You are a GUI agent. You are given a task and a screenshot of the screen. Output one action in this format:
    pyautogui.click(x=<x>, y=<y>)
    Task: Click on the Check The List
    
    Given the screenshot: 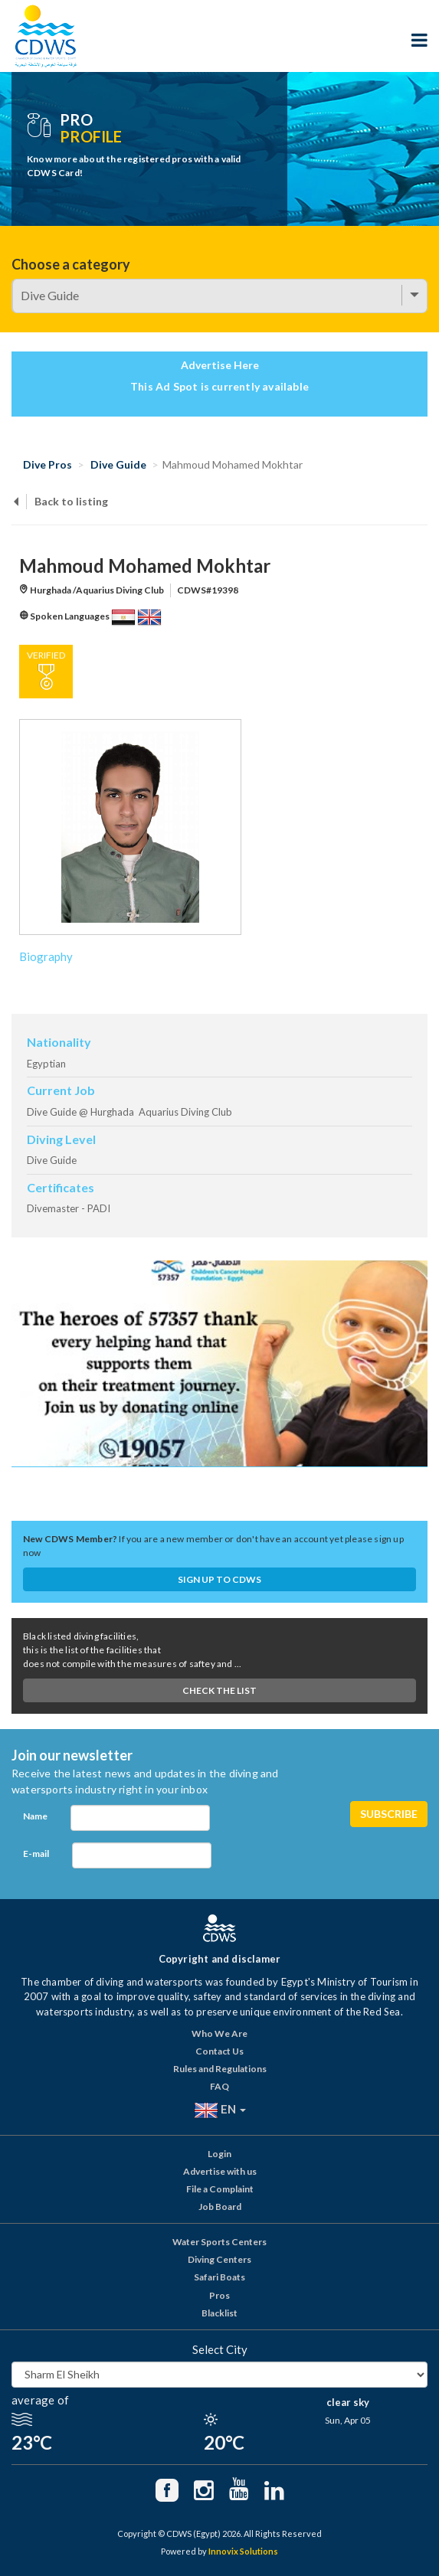 What is the action you would take?
    pyautogui.click(x=219, y=1690)
    